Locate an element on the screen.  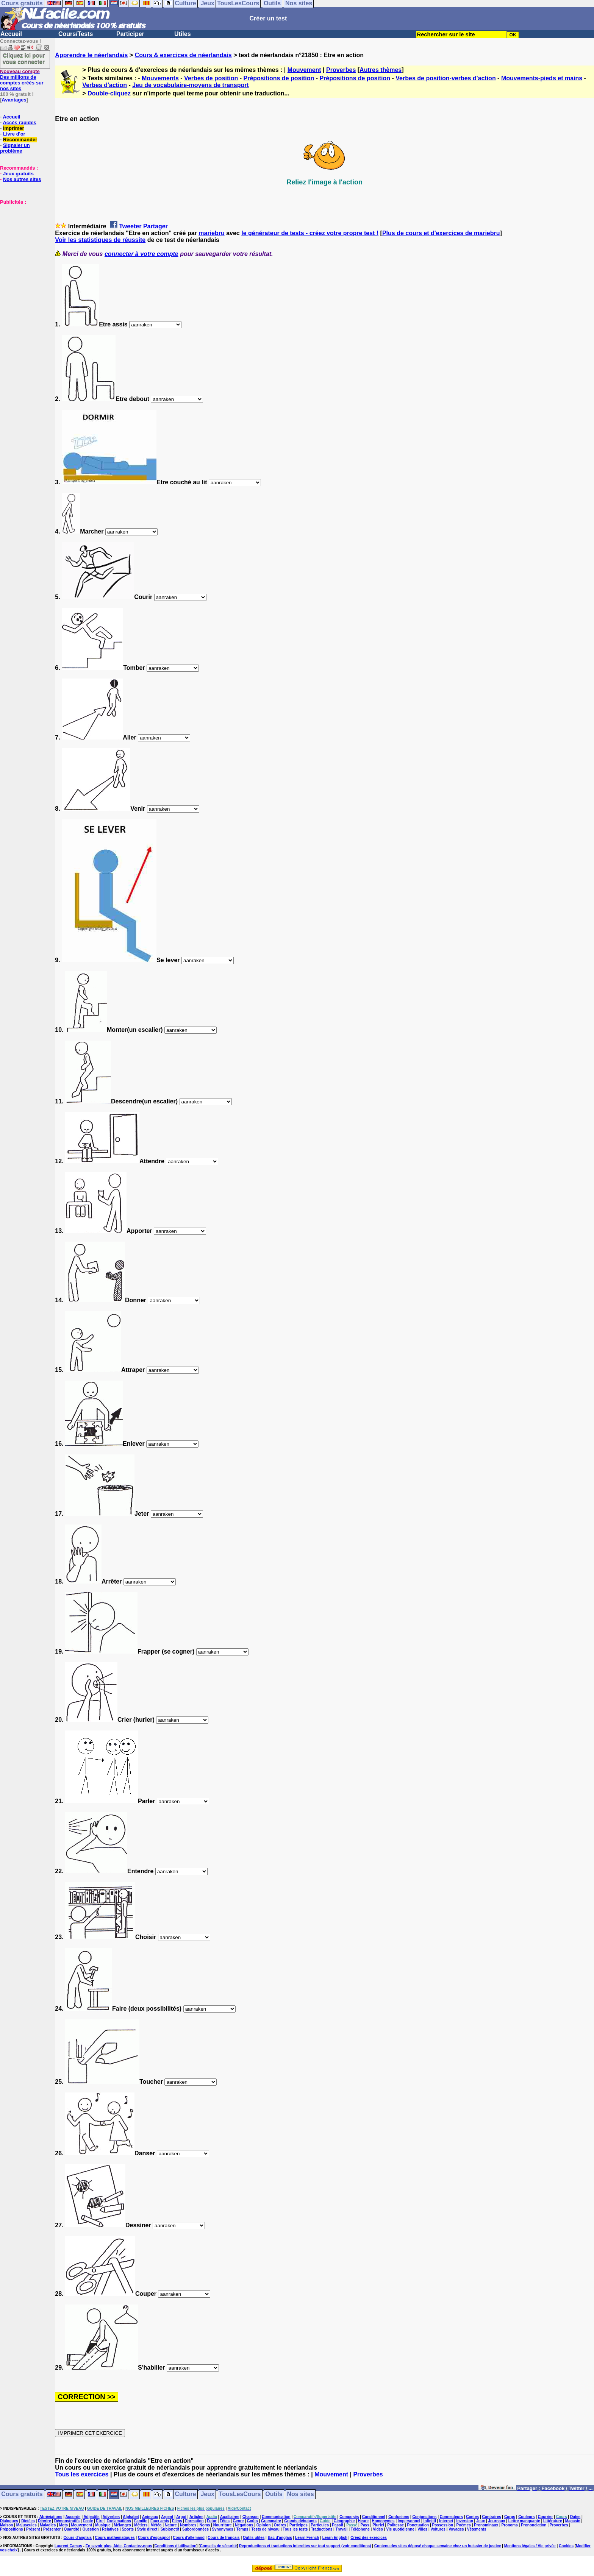
Relatives is located at coordinates (110, 2529).